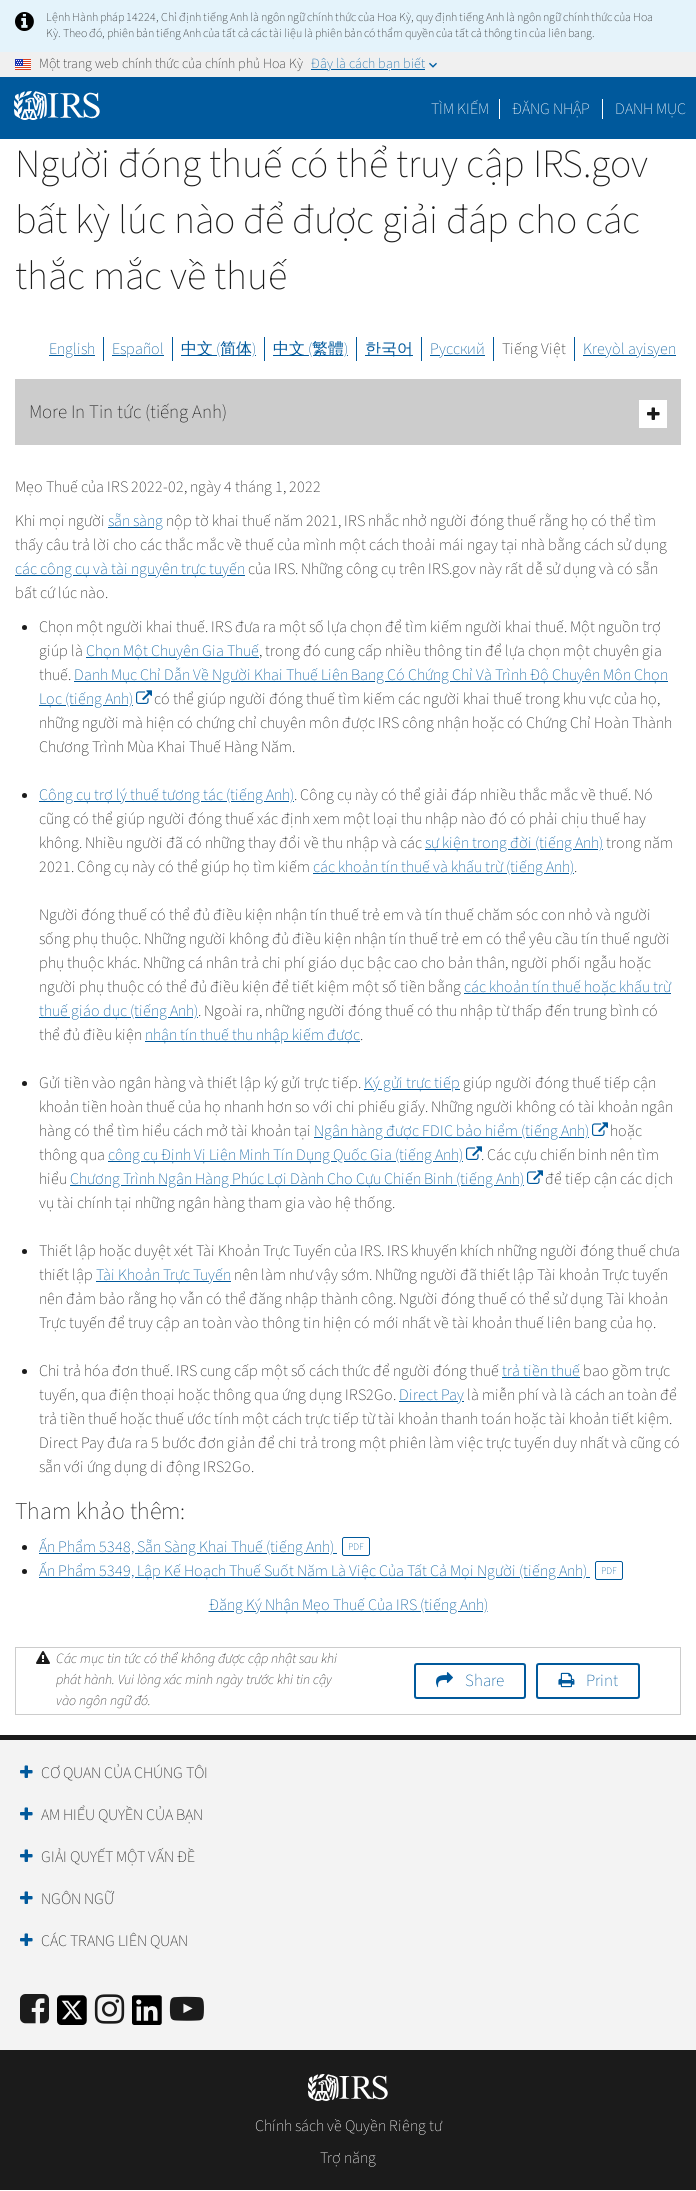 This screenshot has height=2191, width=696. What do you see at coordinates (187, 2010) in the screenshot?
I see `[IRS Youtube]` at bounding box center [187, 2010].